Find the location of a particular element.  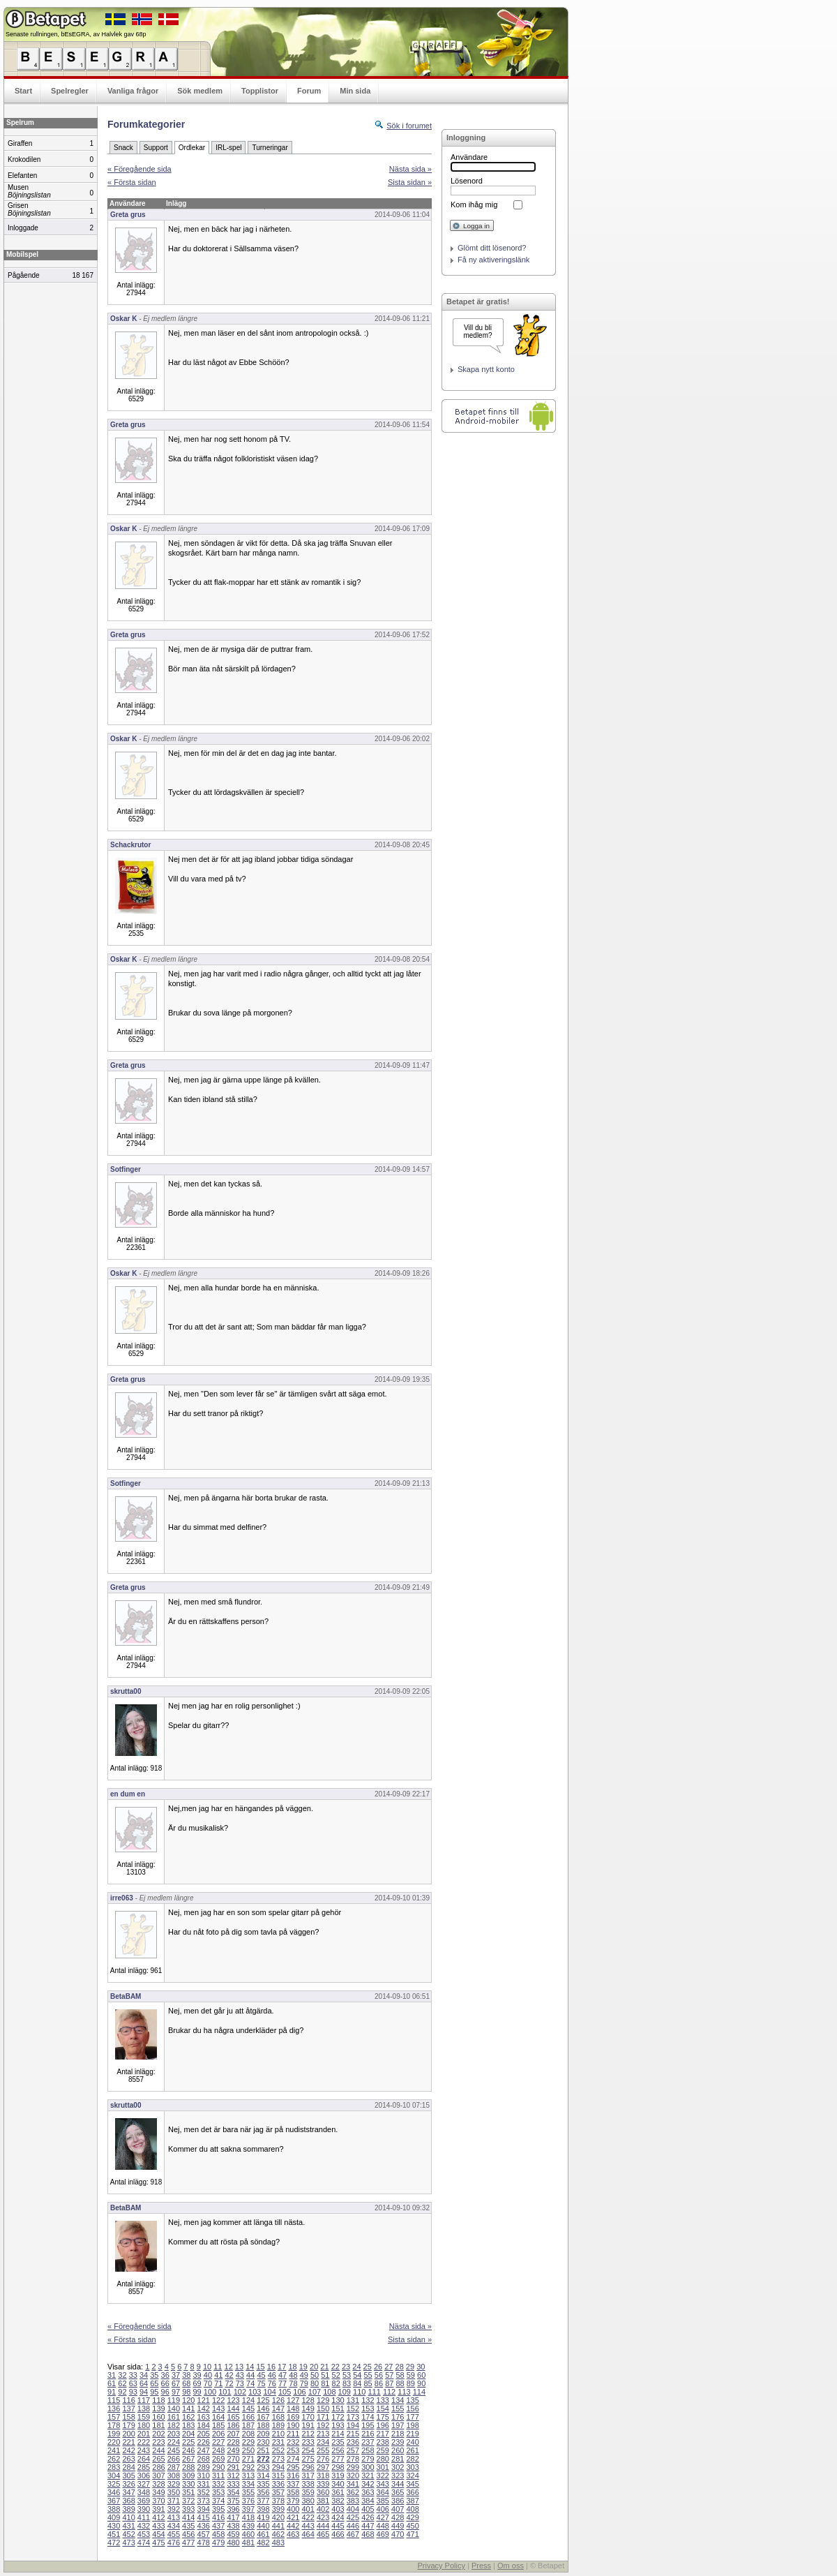

27 is located at coordinates (388, 2366).